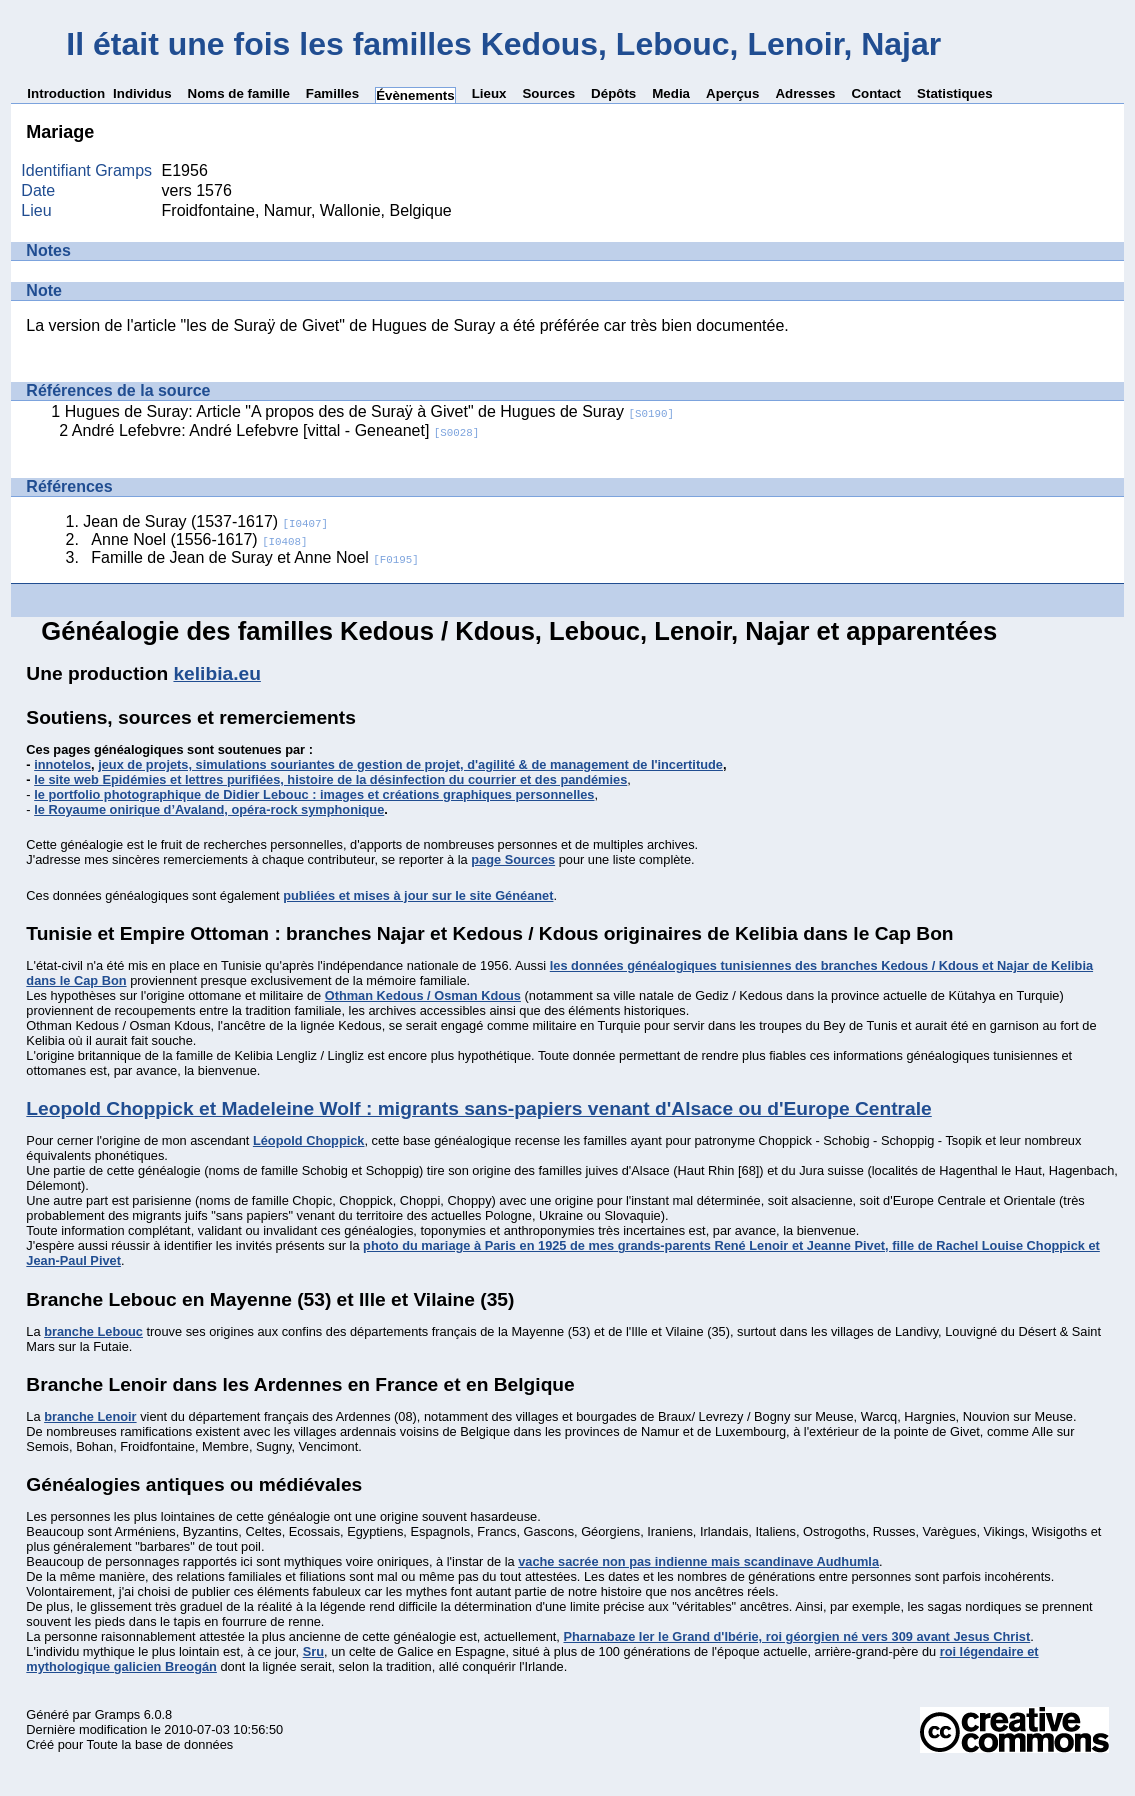 The height and width of the screenshot is (1796, 1135). What do you see at coordinates (90, 1416) in the screenshot?
I see `branche Lenoir` at bounding box center [90, 1416].